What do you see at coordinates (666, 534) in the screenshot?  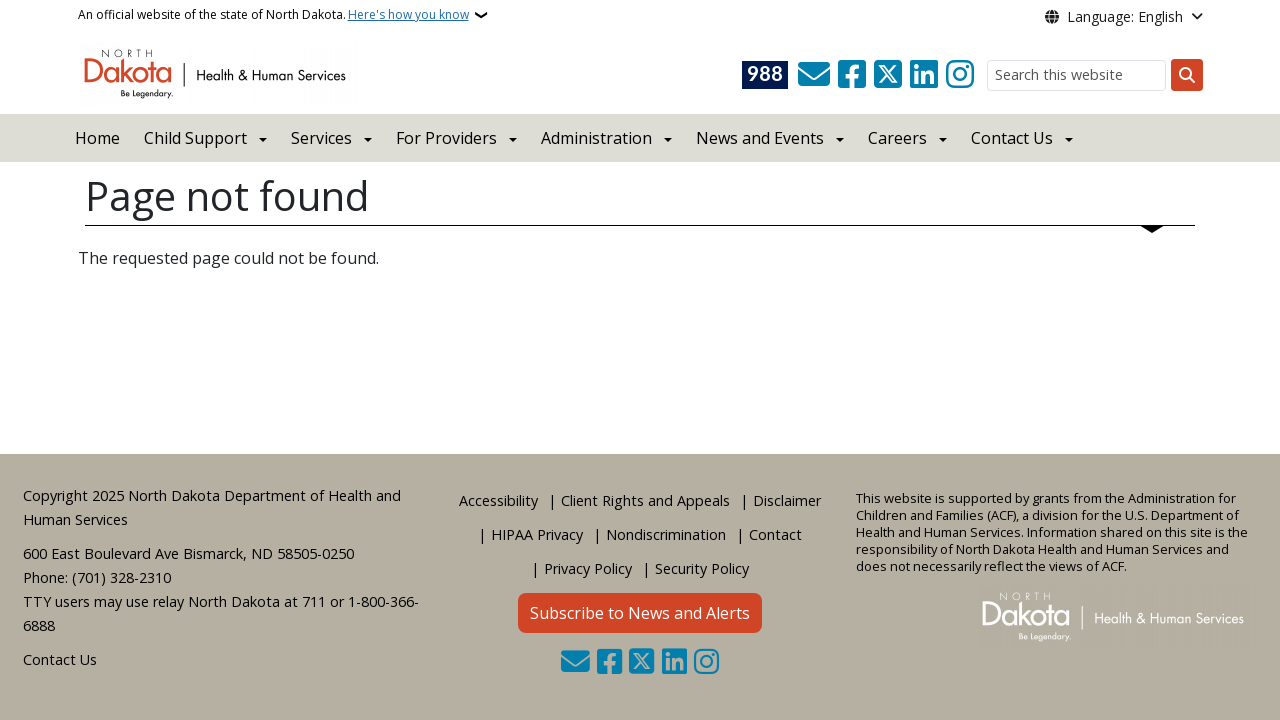 I see `Nondiscrimination` at bounding box center [666, 534].